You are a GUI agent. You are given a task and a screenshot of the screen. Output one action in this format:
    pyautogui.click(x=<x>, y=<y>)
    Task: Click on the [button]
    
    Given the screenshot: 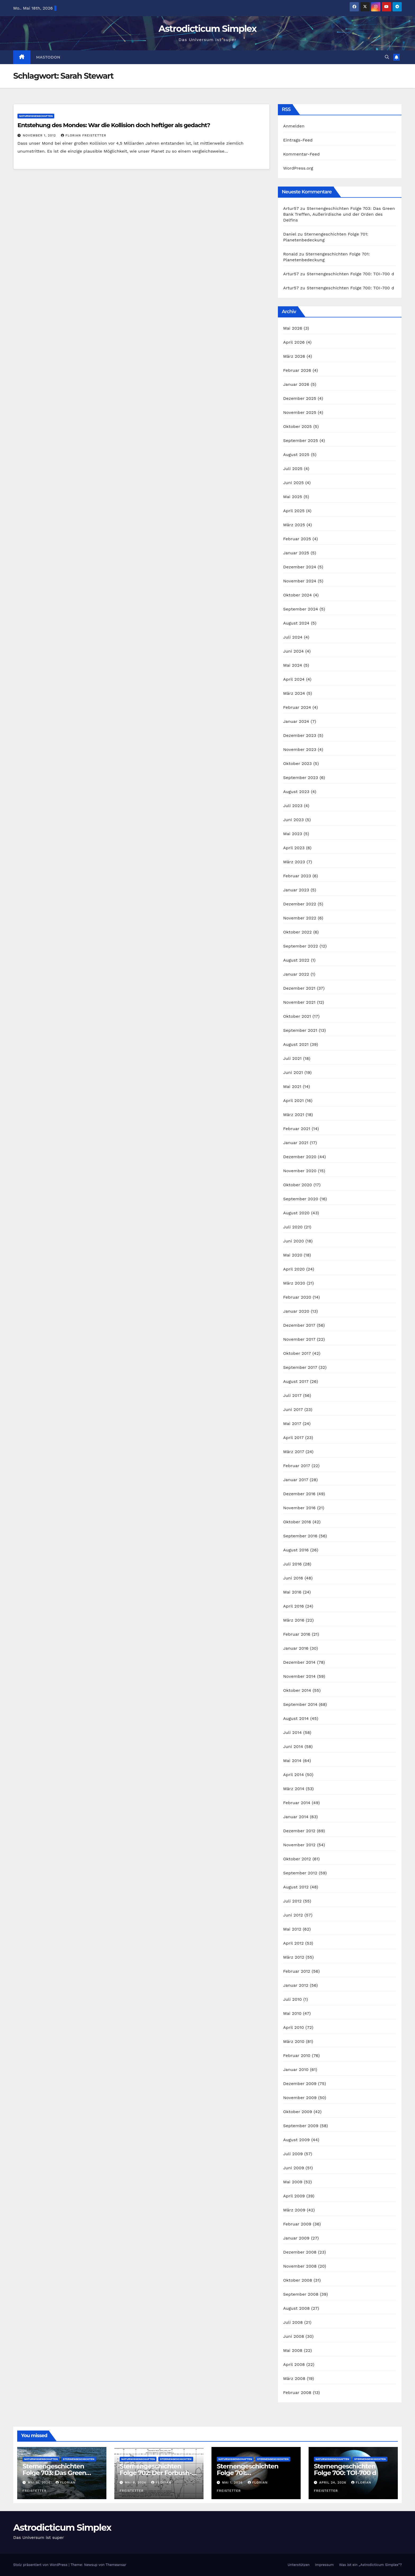 What is the action you would take?
    pyautogui.click(x=387, y=57)
    